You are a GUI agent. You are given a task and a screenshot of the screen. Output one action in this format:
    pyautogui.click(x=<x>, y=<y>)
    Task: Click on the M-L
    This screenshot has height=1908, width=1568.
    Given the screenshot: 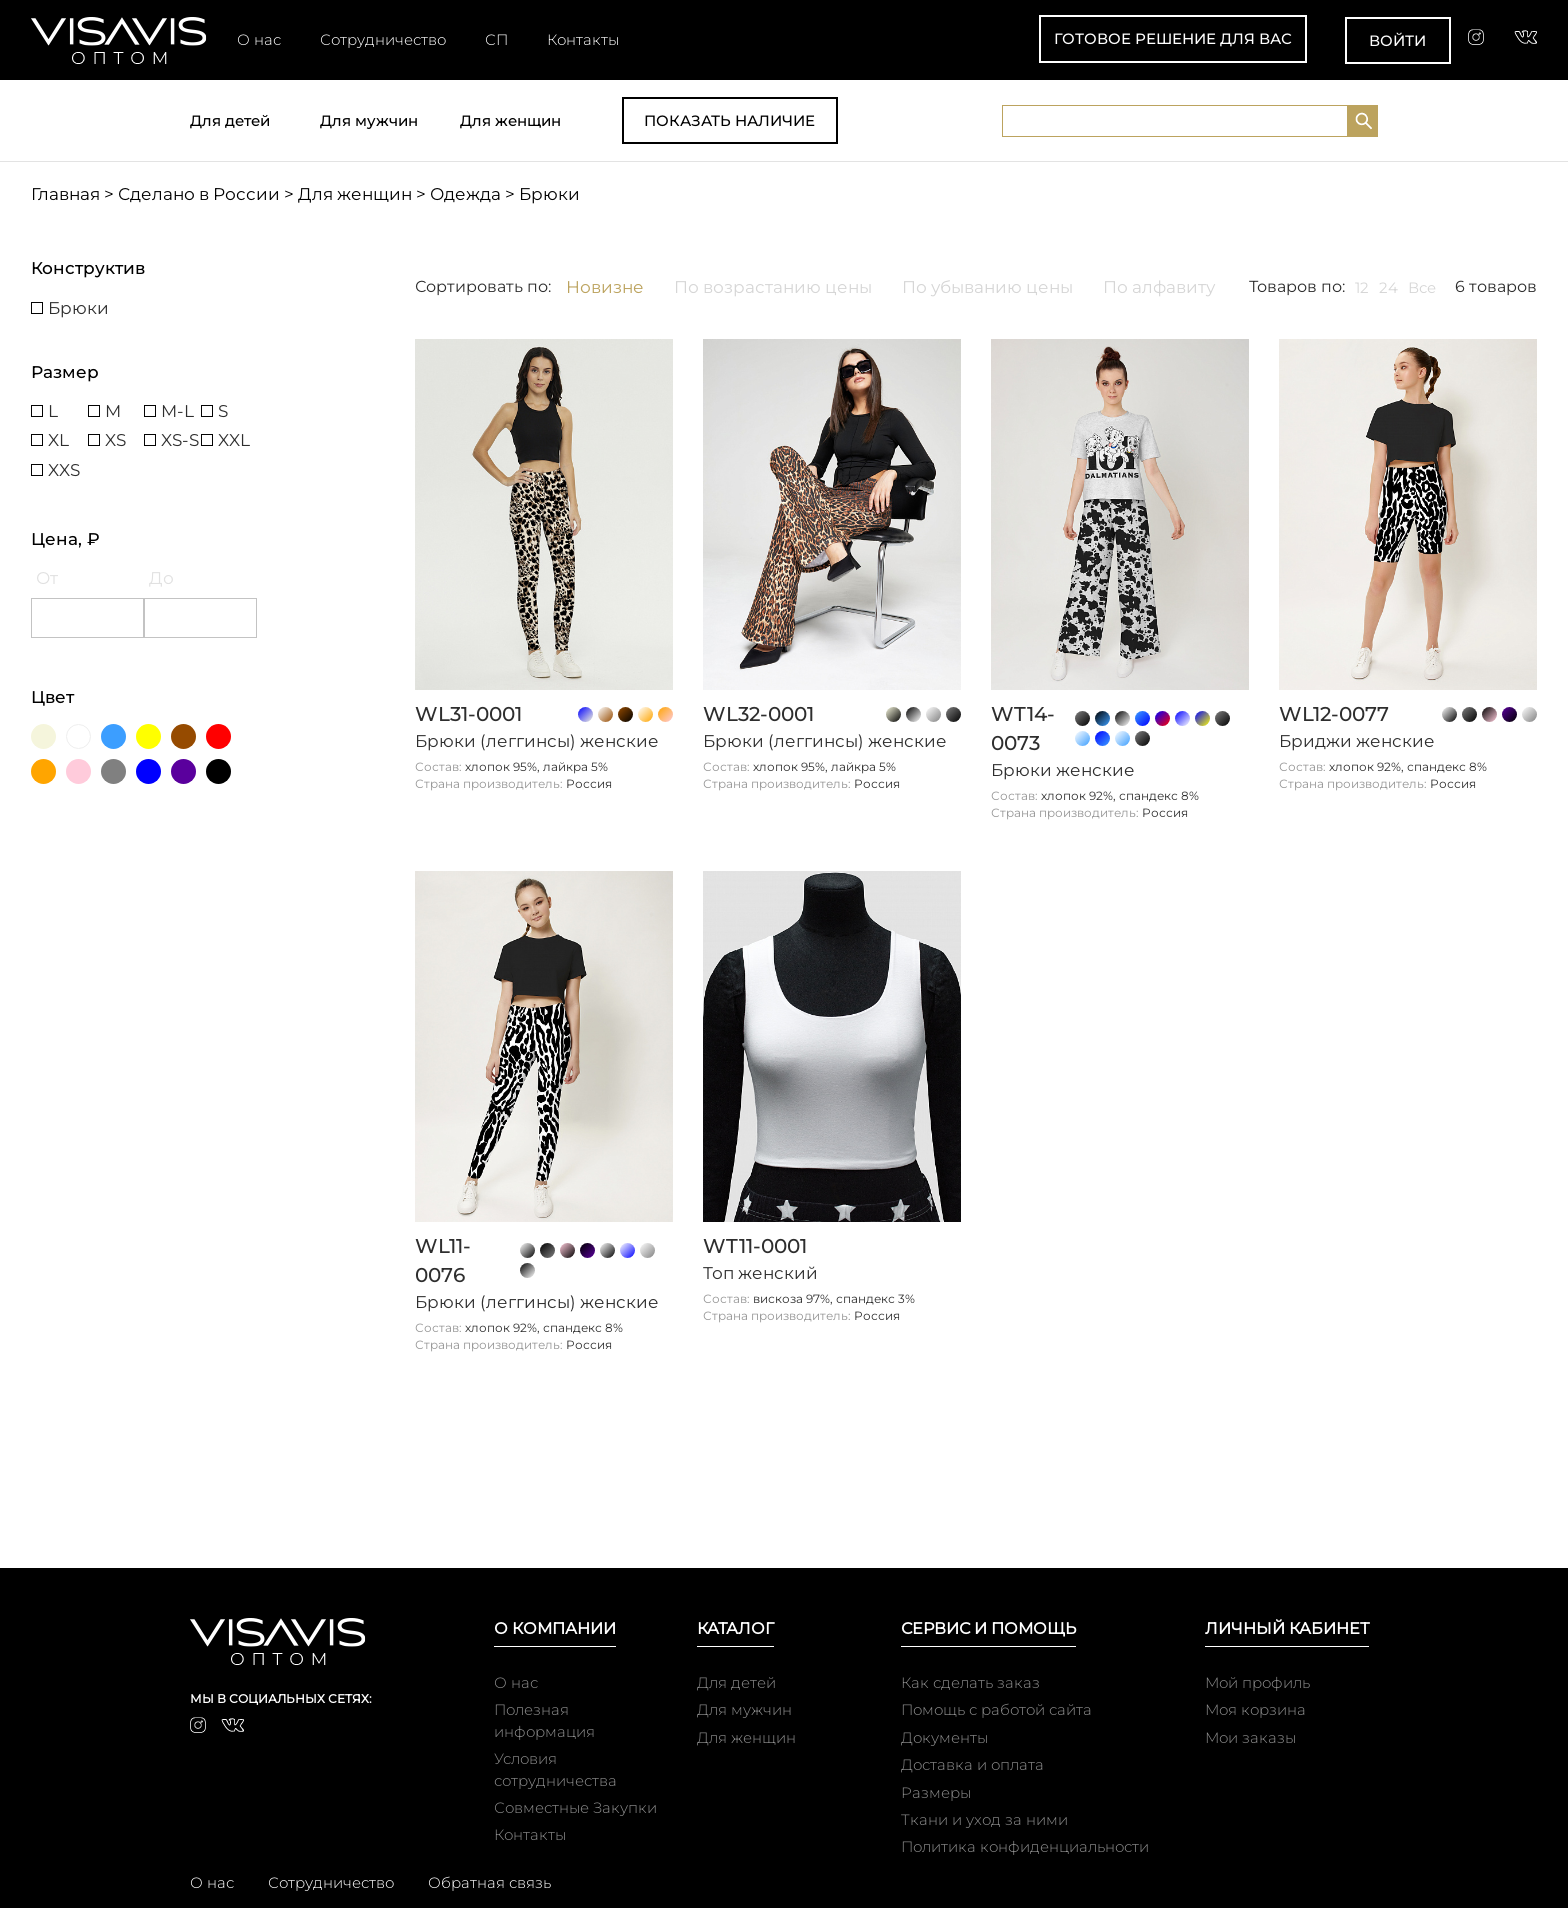 What is the action you would take?
    pyautogui.click(x=177, y=411)
    